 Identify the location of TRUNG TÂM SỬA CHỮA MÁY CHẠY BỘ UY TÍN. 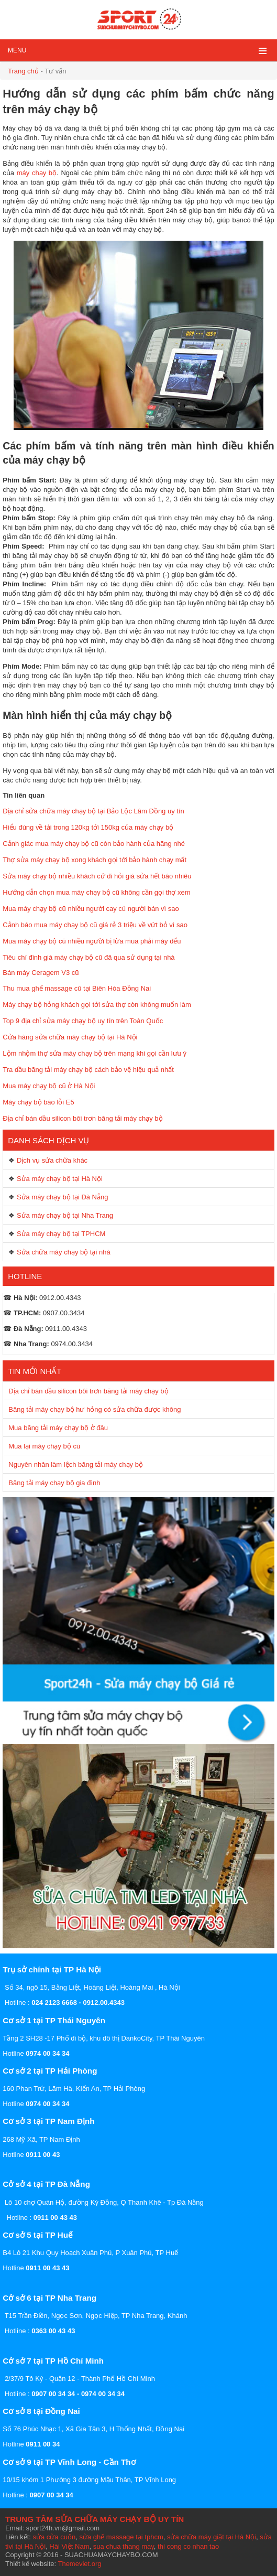
(94, 2519).